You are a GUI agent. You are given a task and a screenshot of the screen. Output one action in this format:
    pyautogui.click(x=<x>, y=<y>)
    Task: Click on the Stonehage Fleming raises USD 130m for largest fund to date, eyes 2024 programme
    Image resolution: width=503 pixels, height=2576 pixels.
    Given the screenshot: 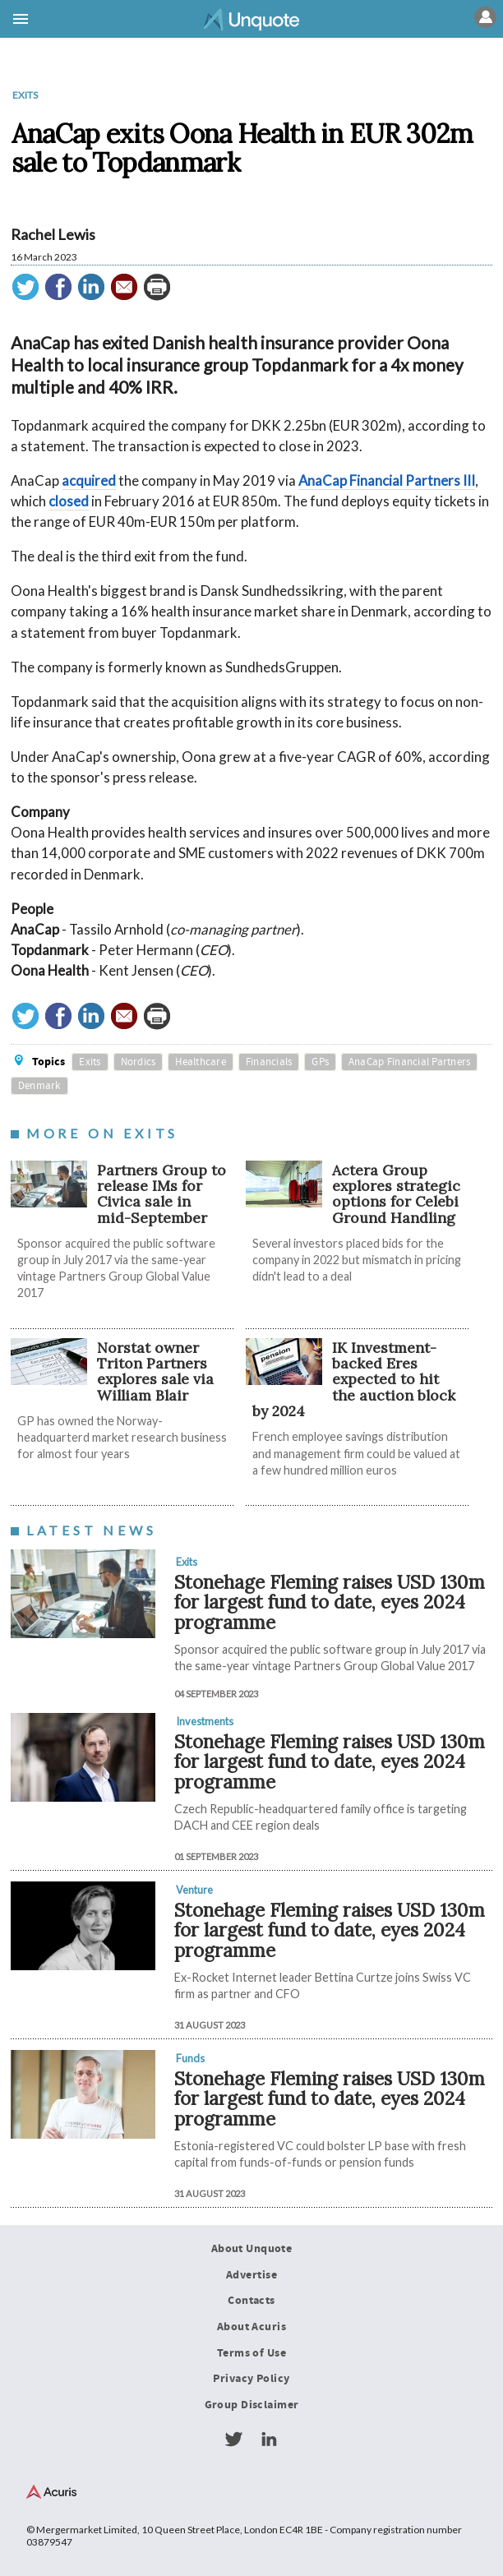 What is the action you would take?
    pyautogui.click(x=329, y=1602)
    